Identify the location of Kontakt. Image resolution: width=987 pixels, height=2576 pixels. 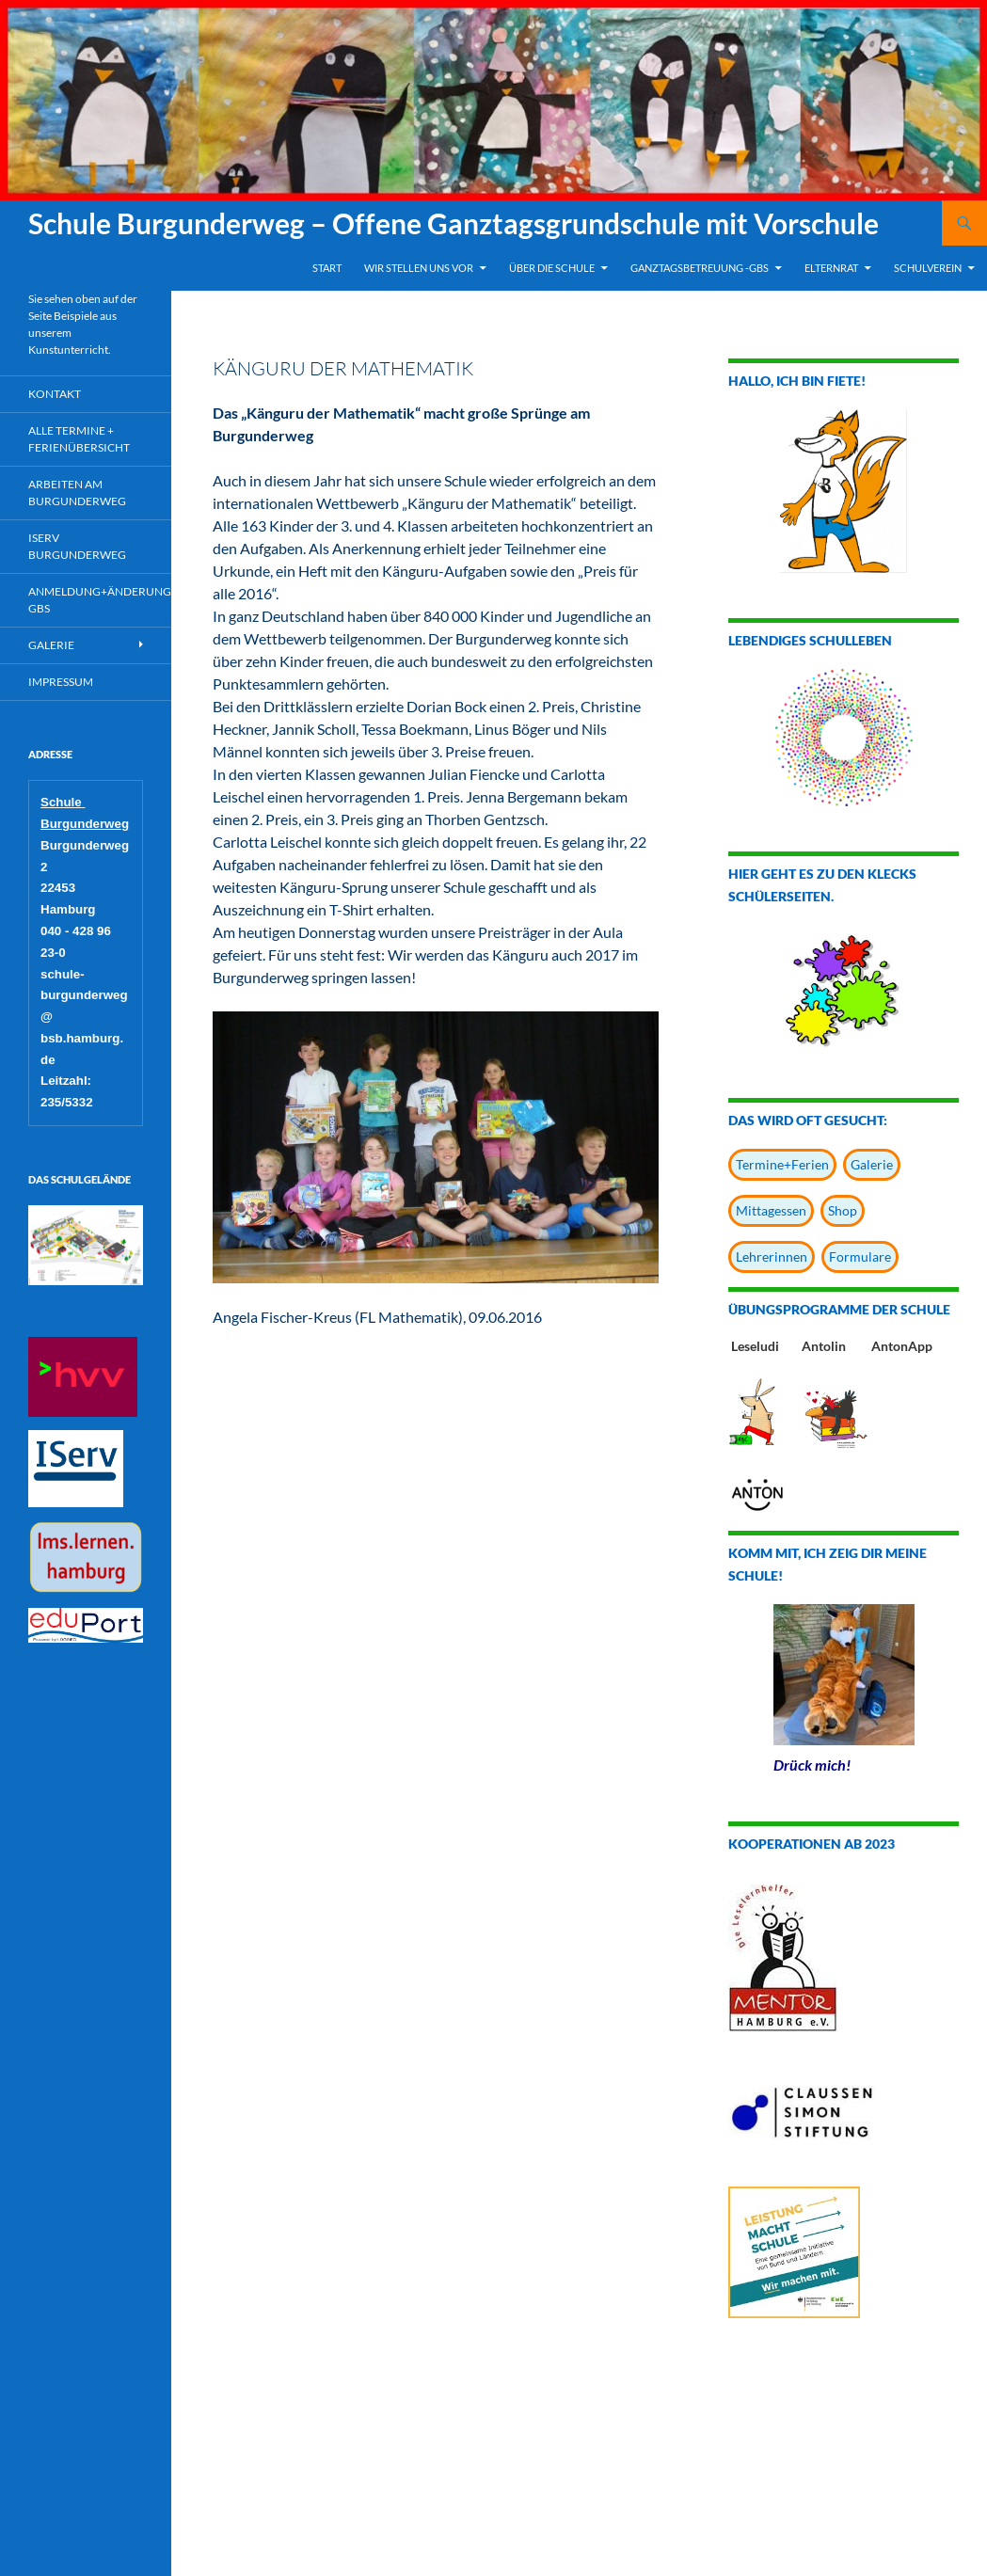
(54, 394).